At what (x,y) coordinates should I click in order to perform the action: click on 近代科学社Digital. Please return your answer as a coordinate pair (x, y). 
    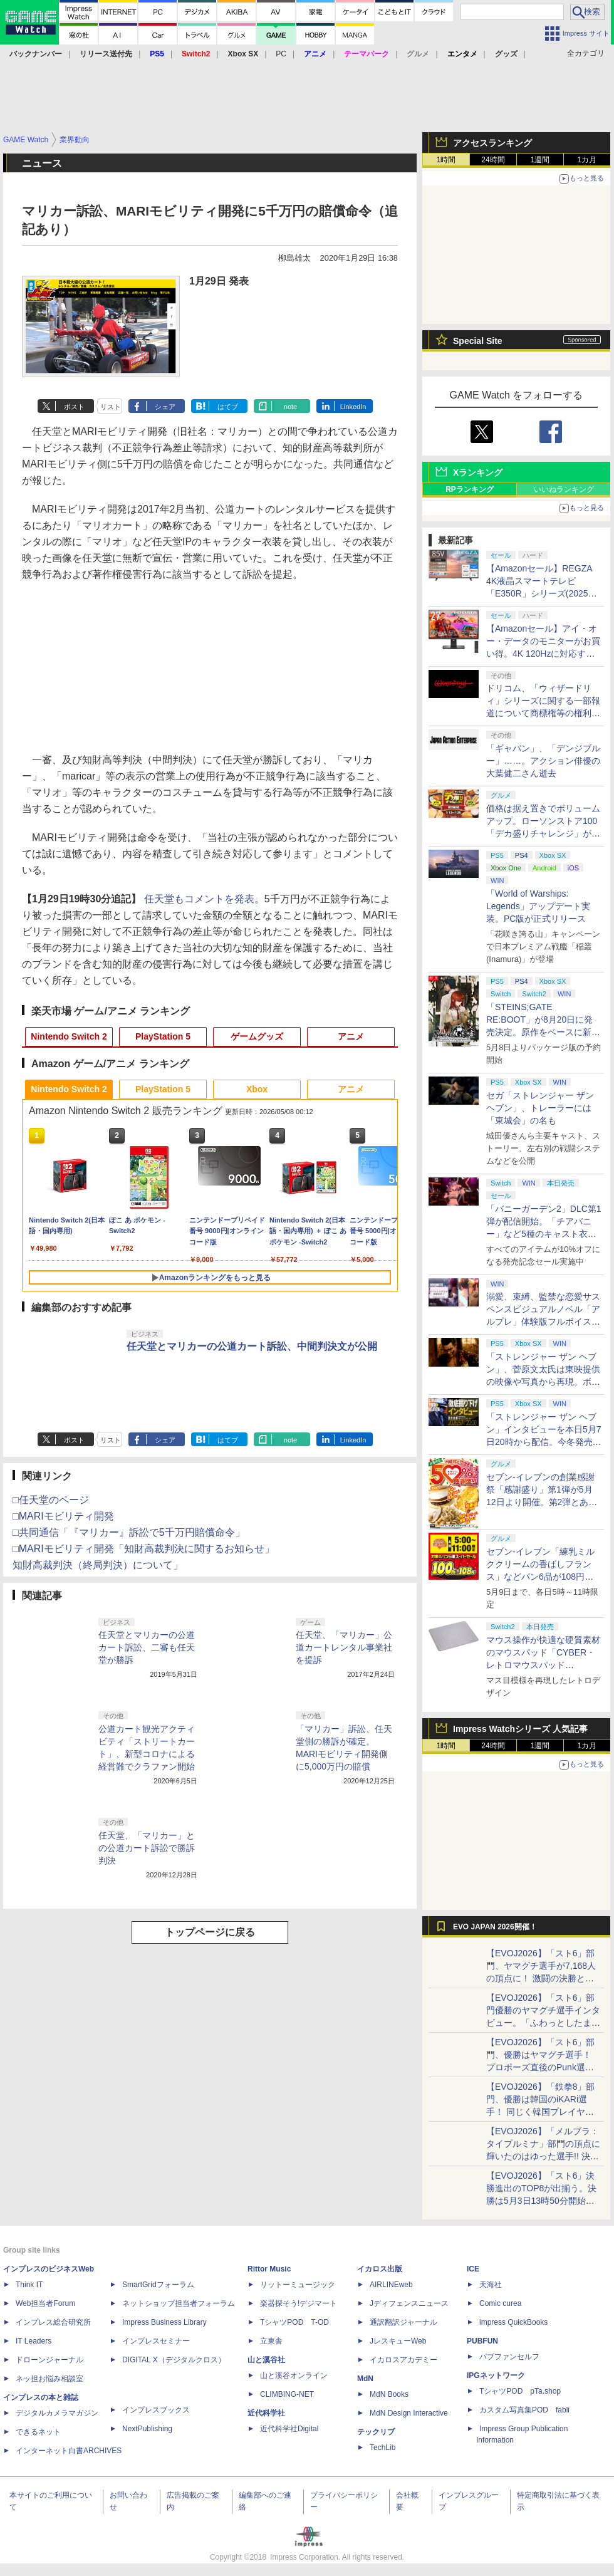
    Looking at the image, I should click on (289, 2428).